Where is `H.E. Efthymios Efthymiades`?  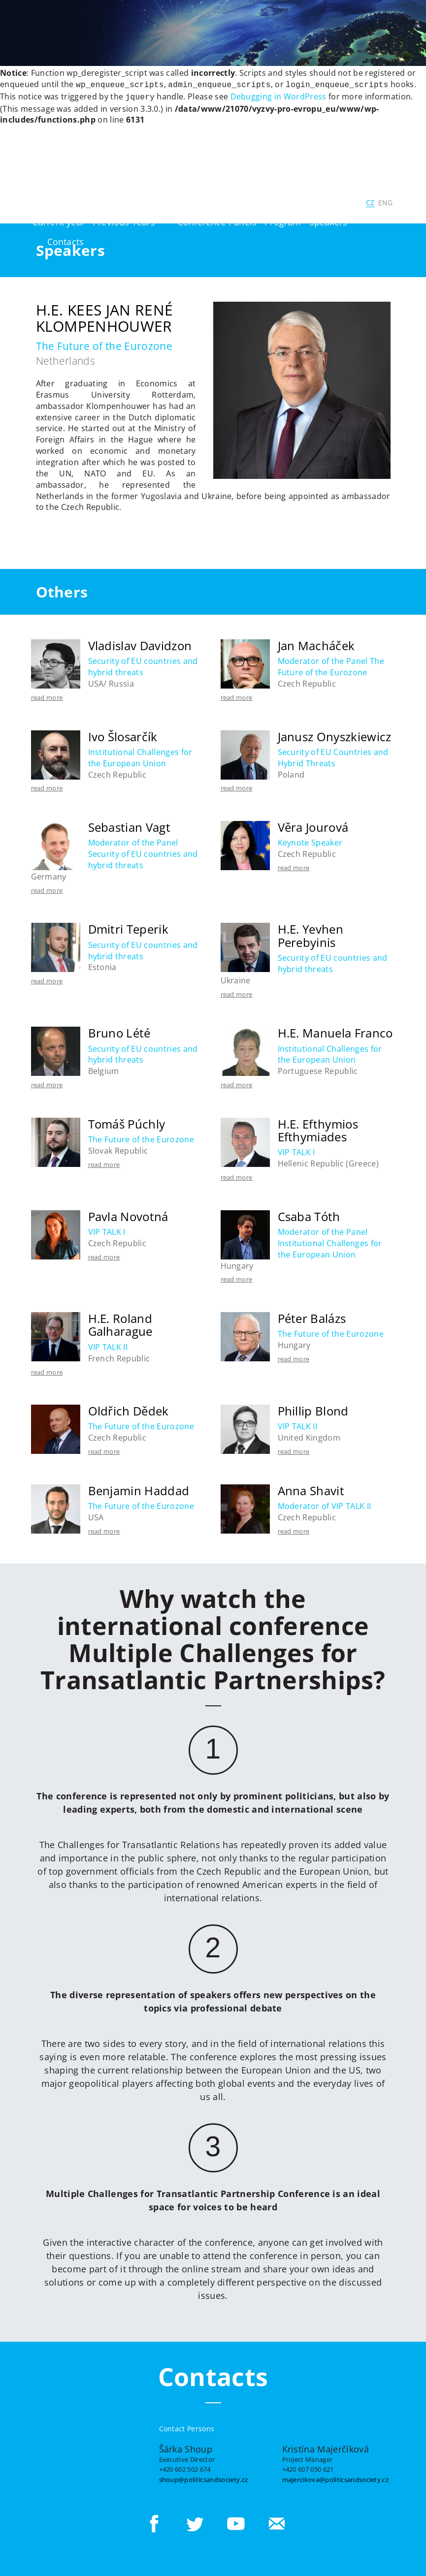
H.E. Efthymios Efthymiades is located at coordinates (318, 1128).